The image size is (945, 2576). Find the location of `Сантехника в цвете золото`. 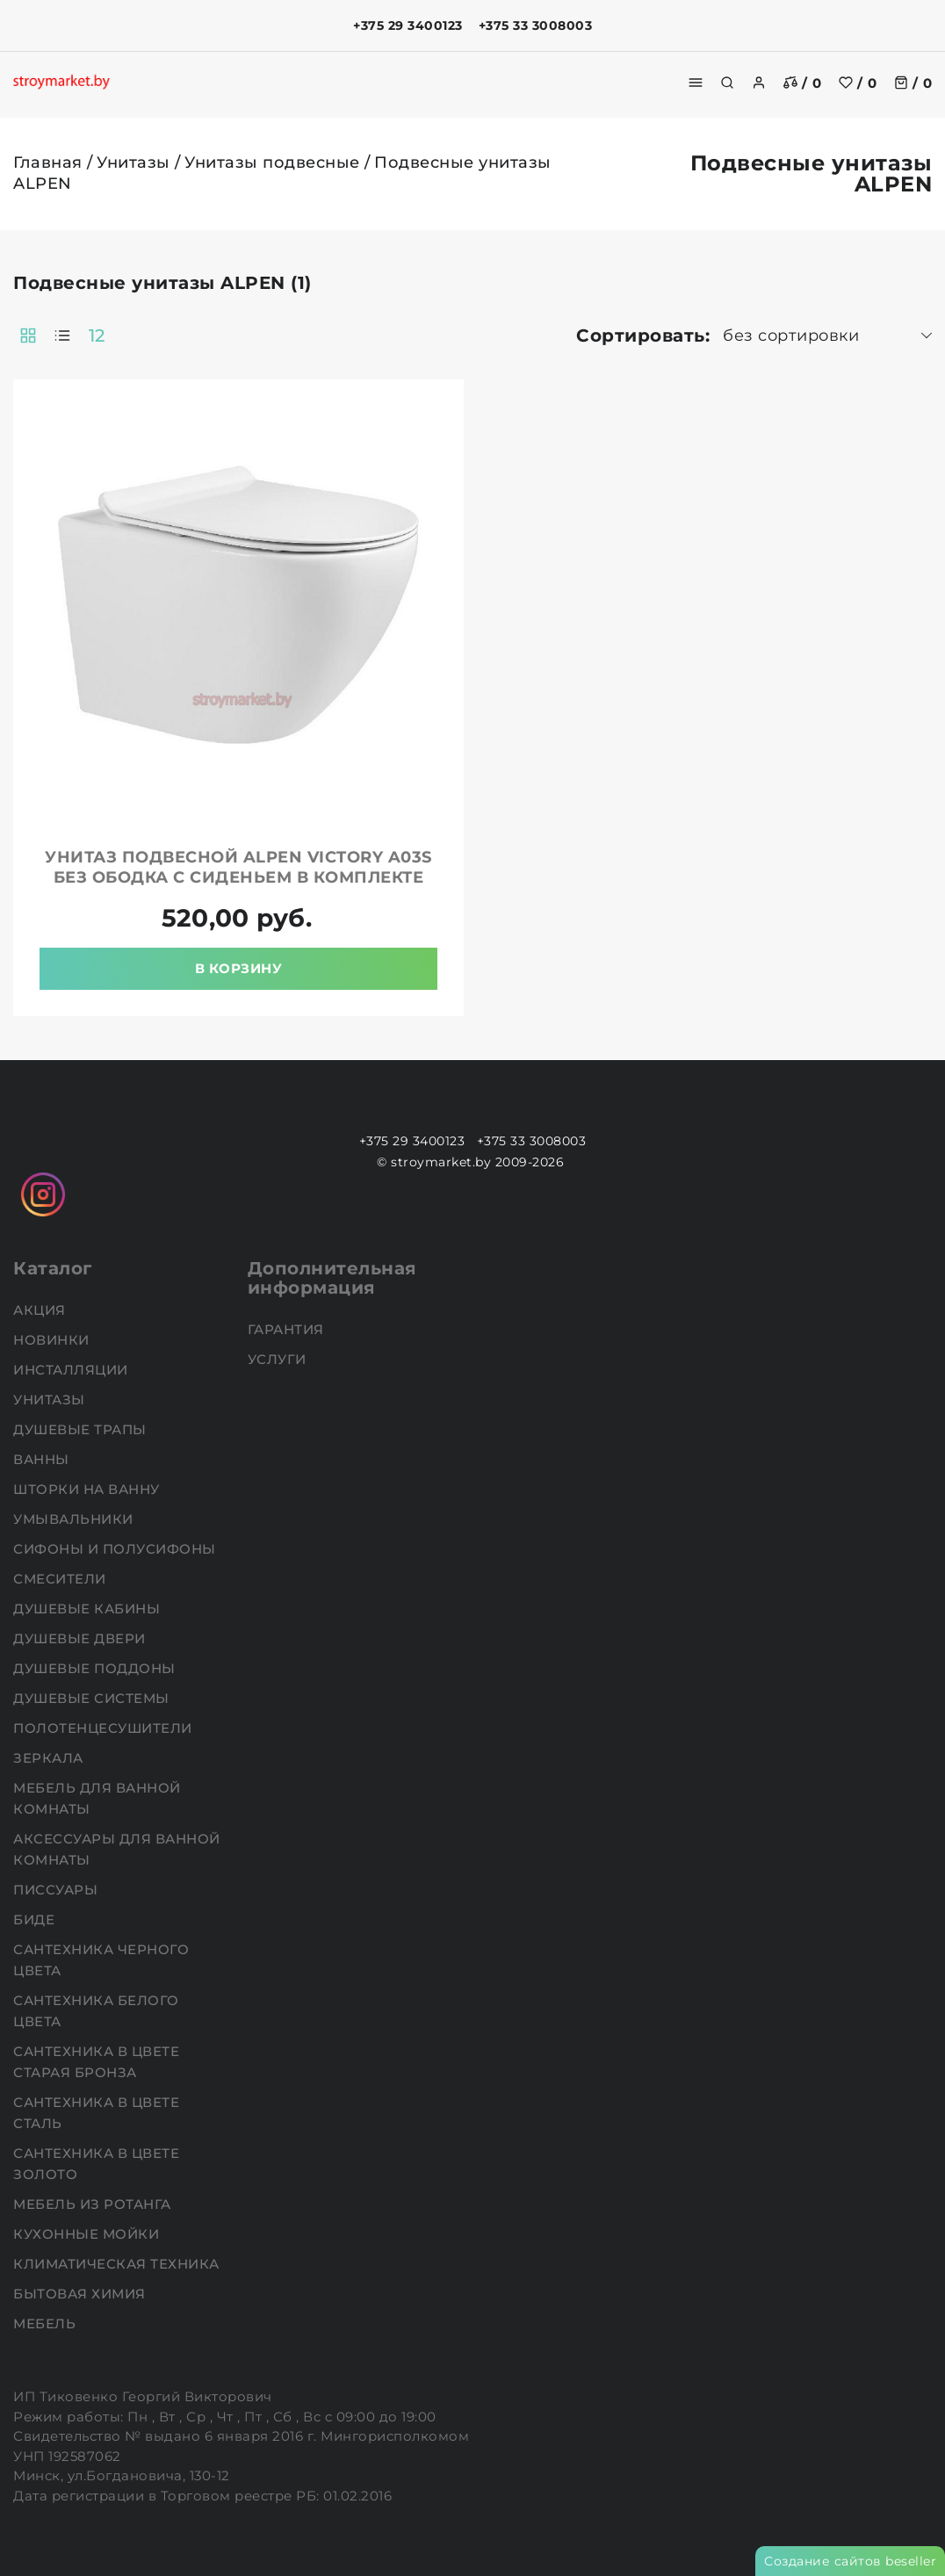

Сантехника в цвете золото is located at coordinates (96, 2164).